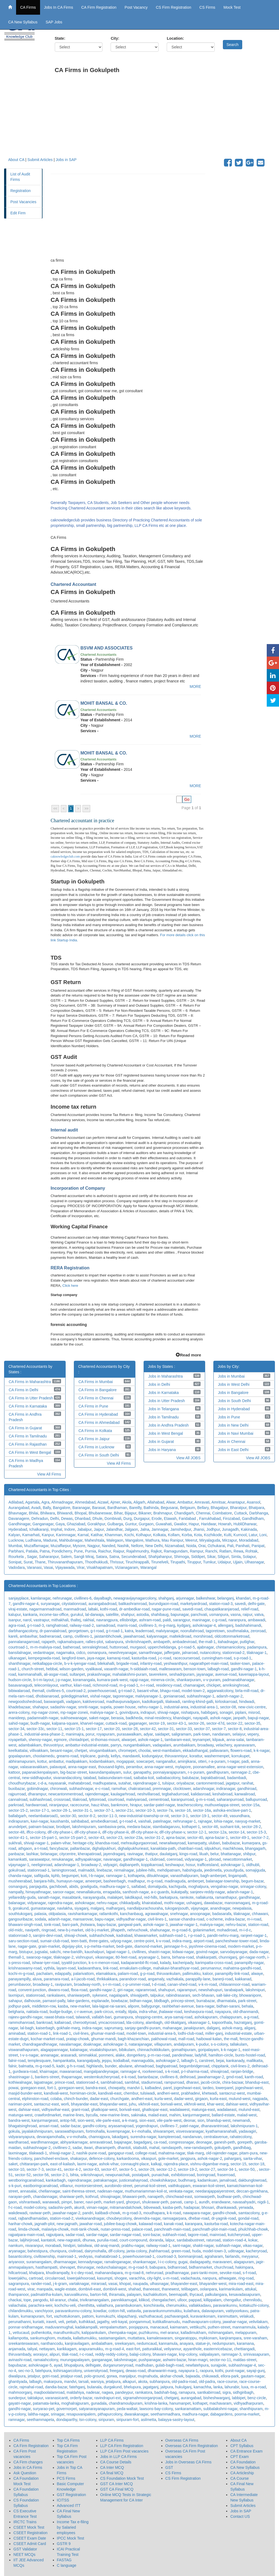  What do you see at coordinates (76, 2098) in the screenshot?
I see `chinch-bunder` at bounding box center [76, 2098].